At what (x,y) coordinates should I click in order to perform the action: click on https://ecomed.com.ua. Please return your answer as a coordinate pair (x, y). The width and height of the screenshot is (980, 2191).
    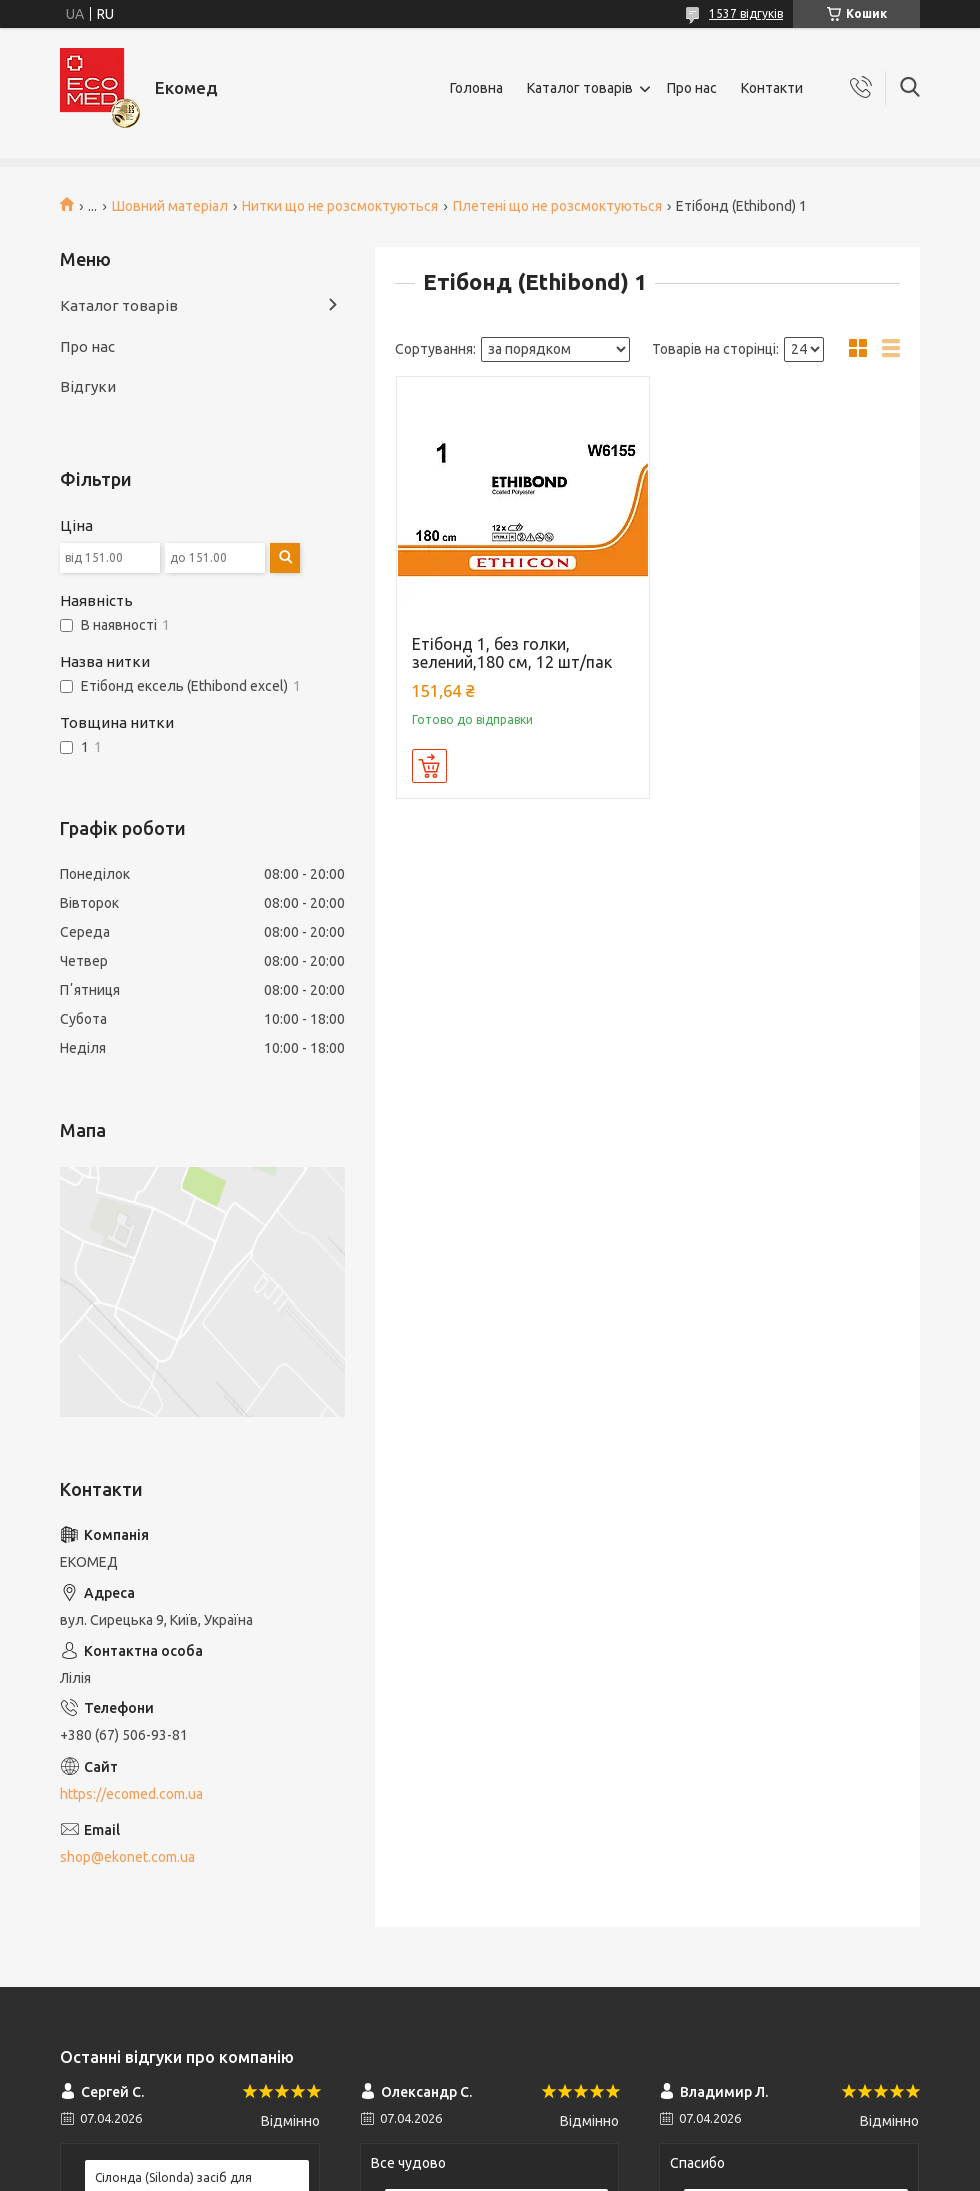
    Looking at the image, I should click on (131, 1794).